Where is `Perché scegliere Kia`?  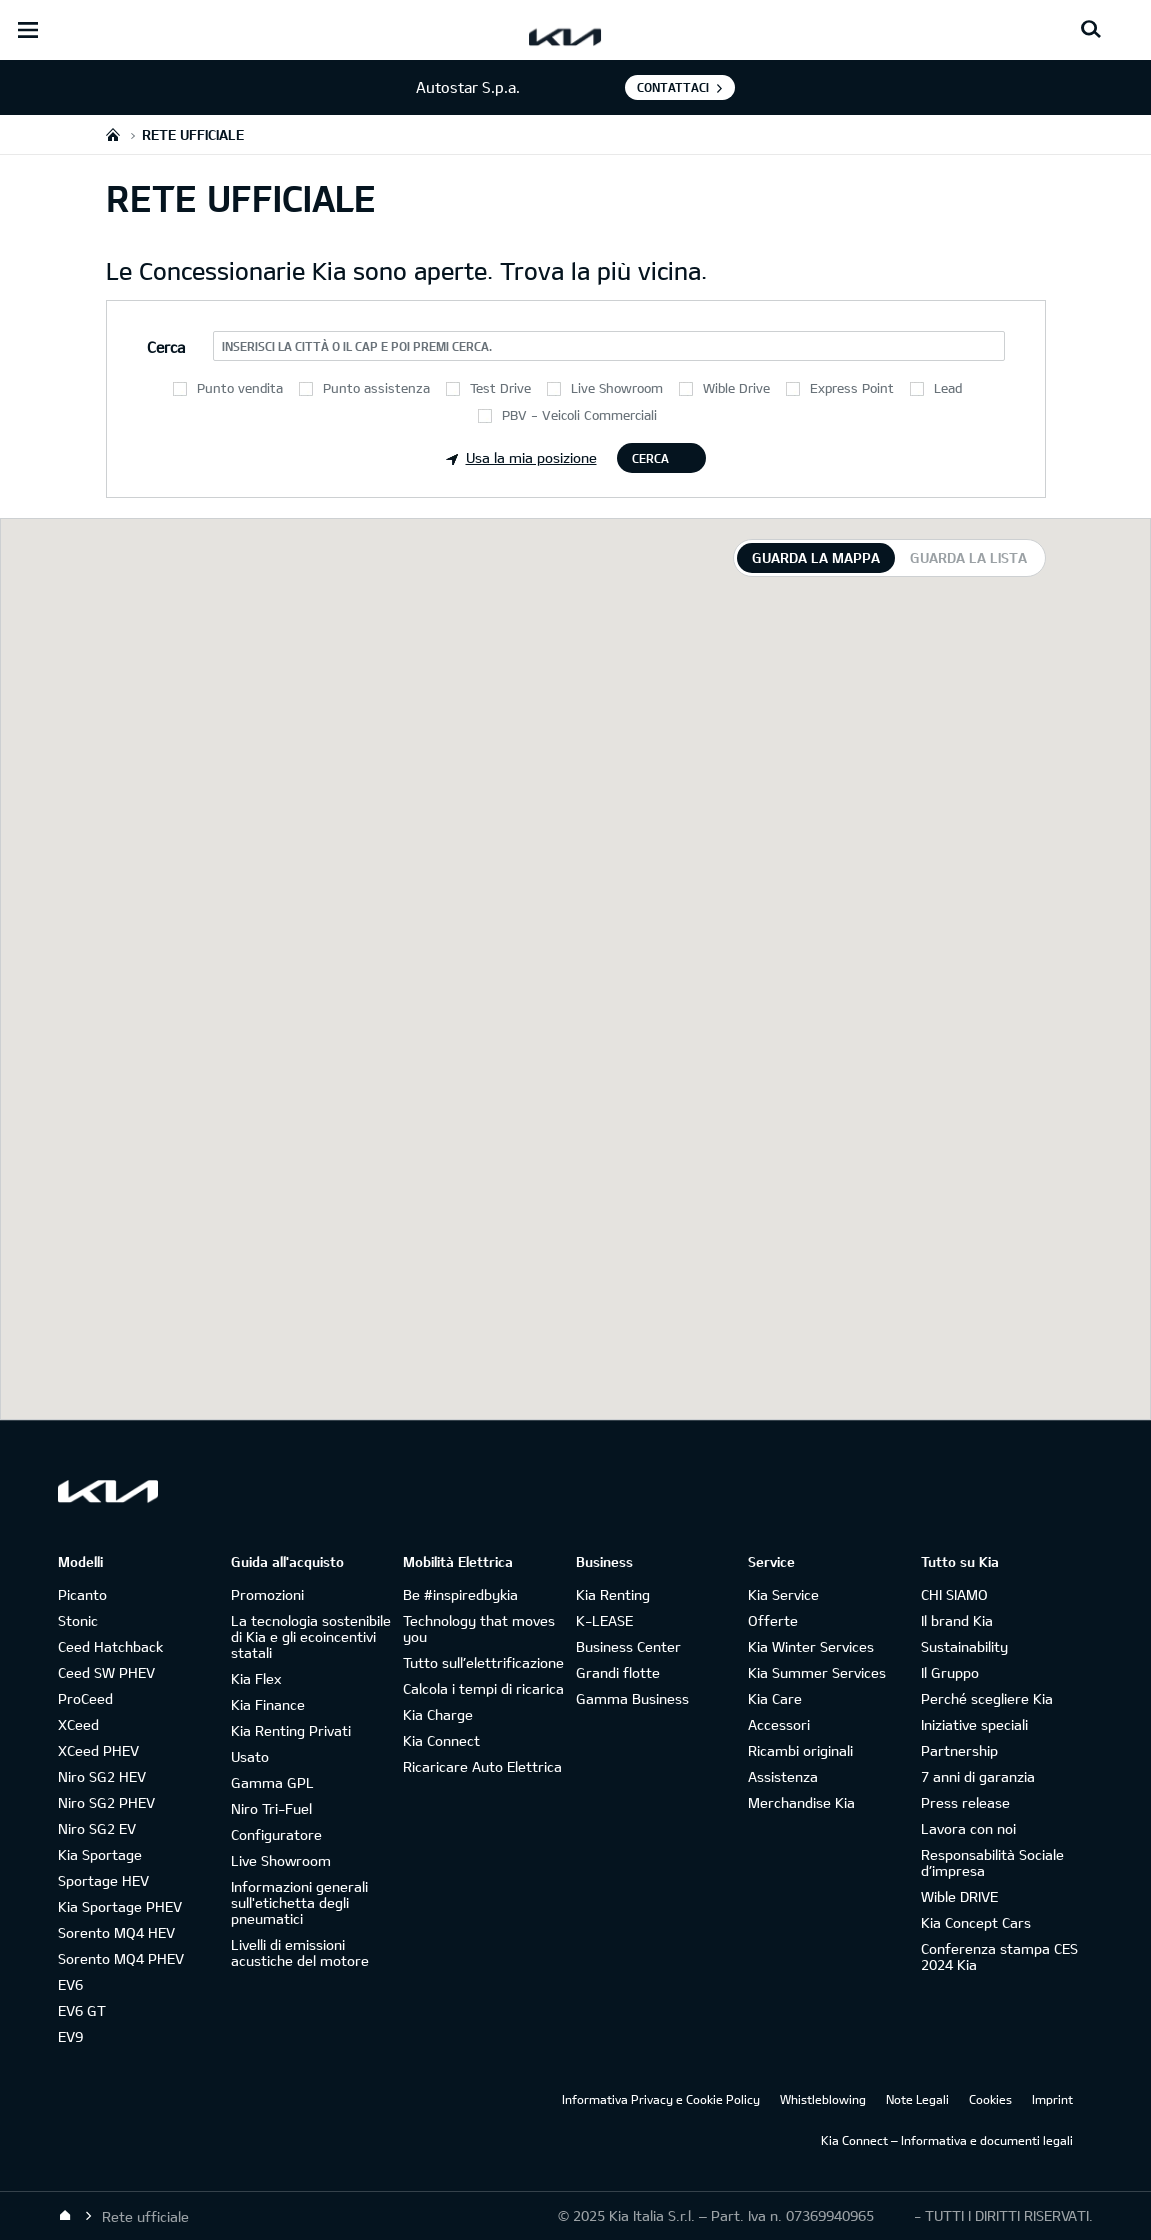
Perché scegliere Kia is located at coordinates (987, 1698).